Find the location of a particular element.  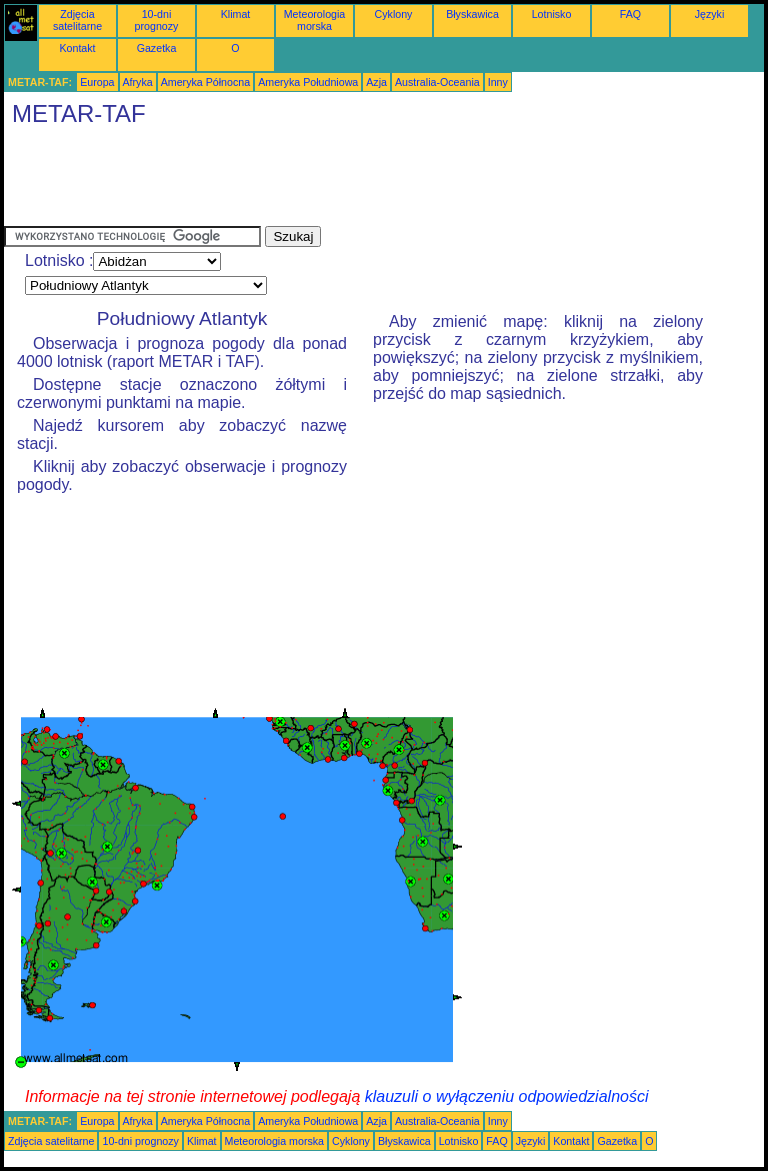

Europa is located at coordinates (97, 82).